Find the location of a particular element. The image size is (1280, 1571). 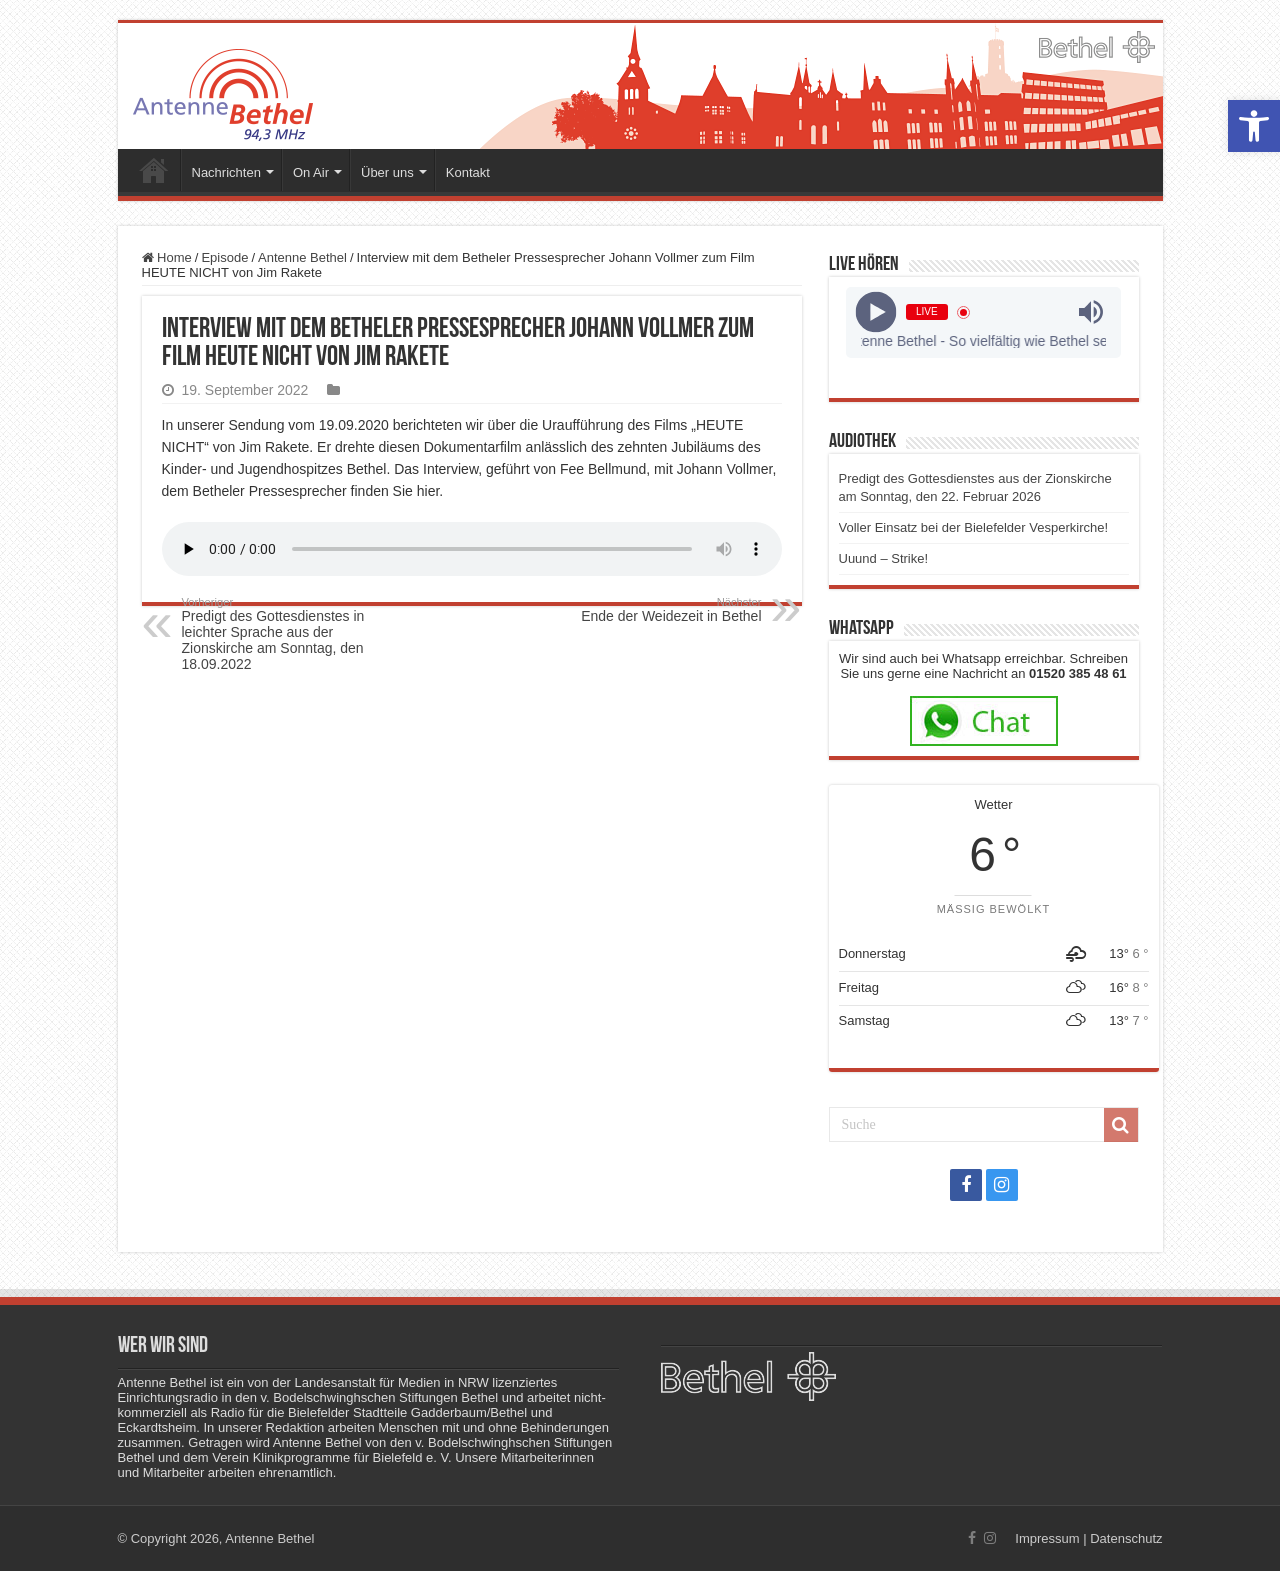

[Play] is located at coordinates (876, 312).